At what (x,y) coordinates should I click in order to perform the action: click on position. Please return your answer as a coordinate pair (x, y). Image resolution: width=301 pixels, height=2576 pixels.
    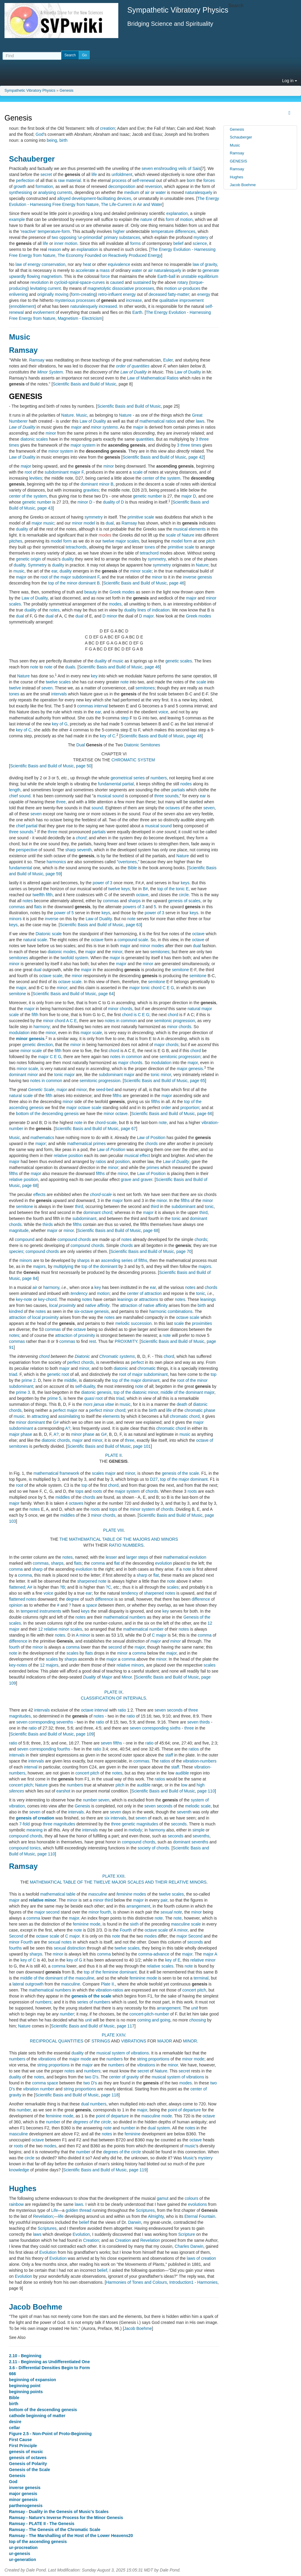
    Looking at the image, I should click on (122, 1161).